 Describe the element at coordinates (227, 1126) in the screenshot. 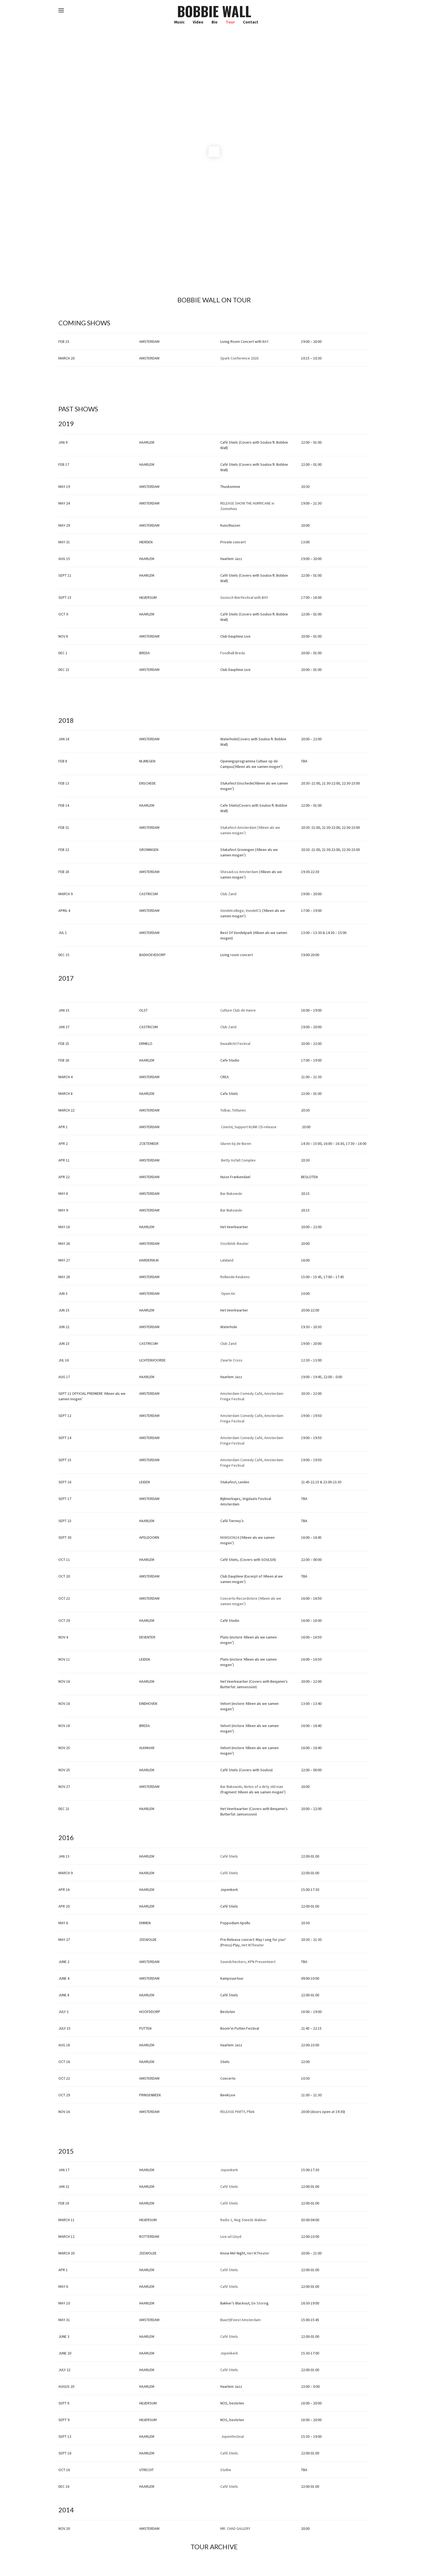

I see `Cinetol` at that location.